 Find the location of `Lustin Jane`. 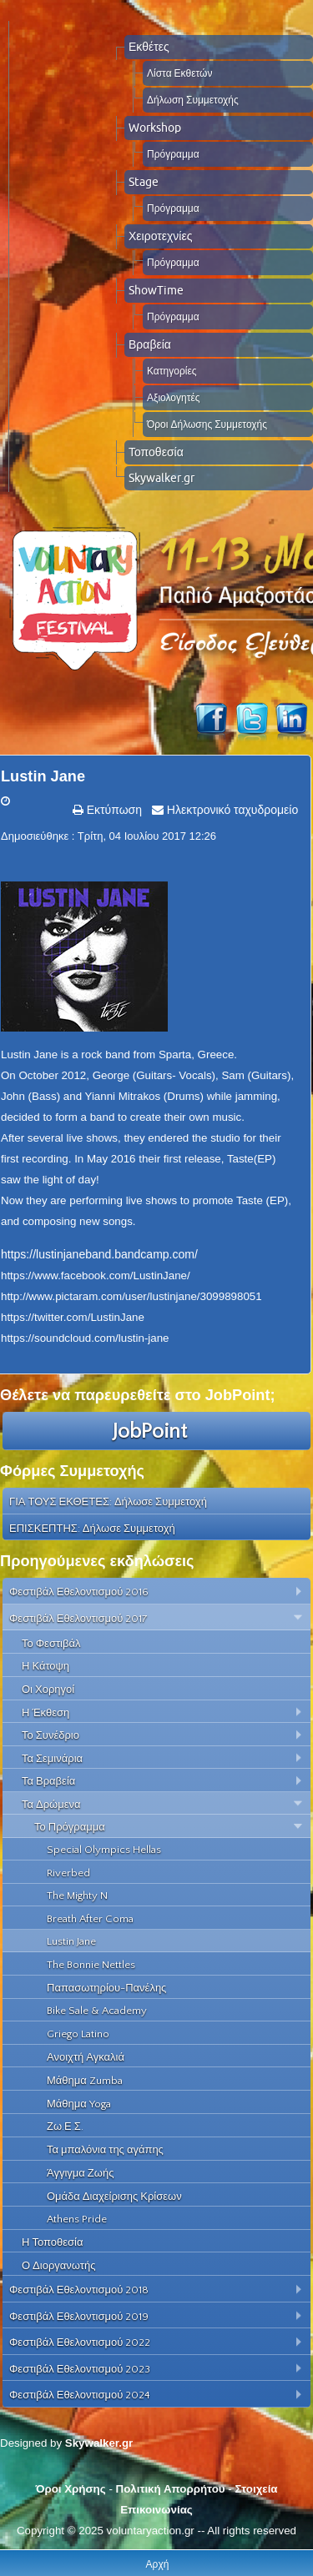

Lustin Jane is located at coordinates (43, 776).